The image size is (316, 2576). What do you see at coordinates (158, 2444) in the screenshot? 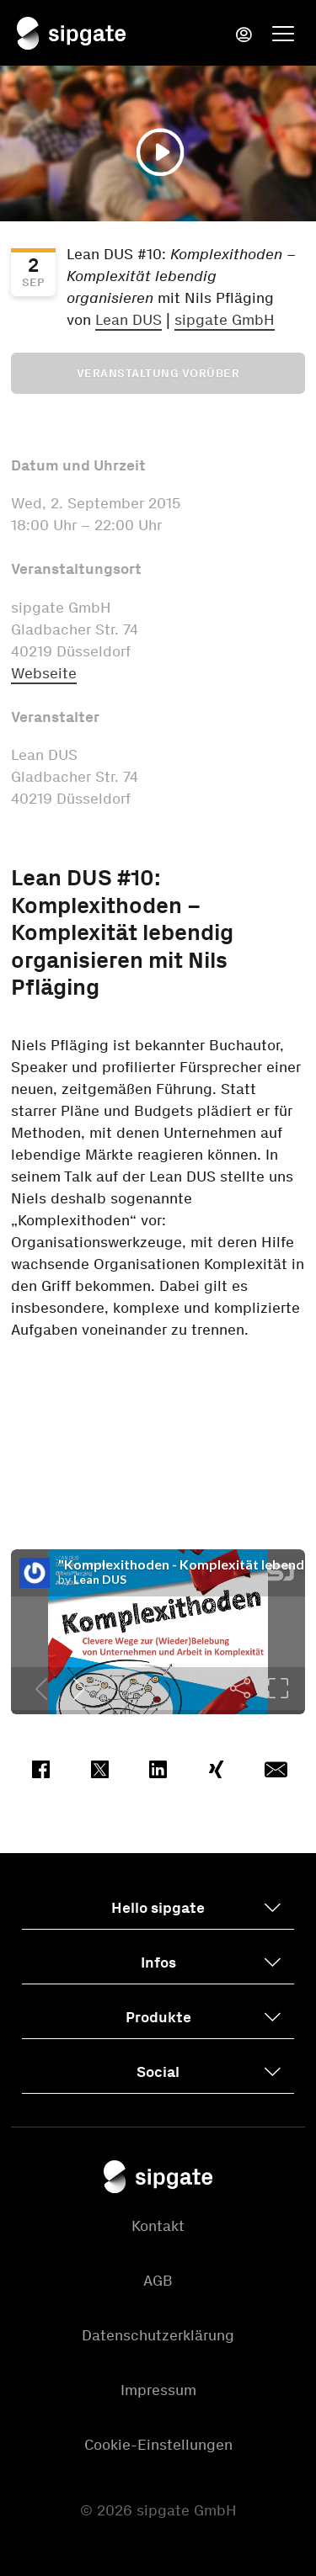
I see `Cookie-Einstellungen` at bounding box center [158, 2444].